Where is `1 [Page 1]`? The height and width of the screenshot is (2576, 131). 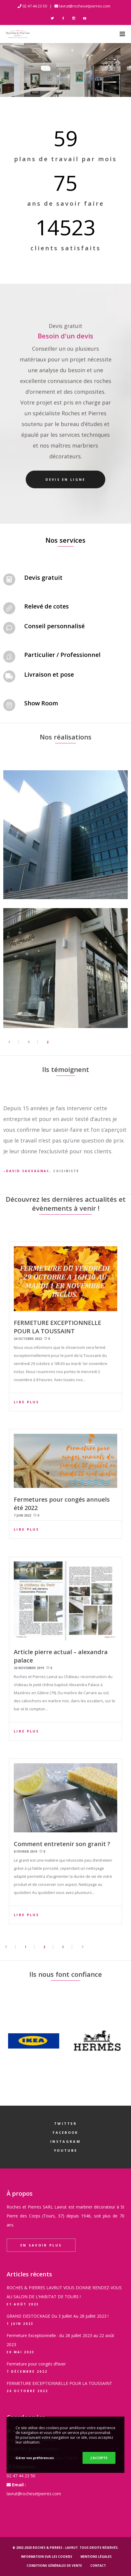 1 [Page 1] is located at coordinates (29, 1042).